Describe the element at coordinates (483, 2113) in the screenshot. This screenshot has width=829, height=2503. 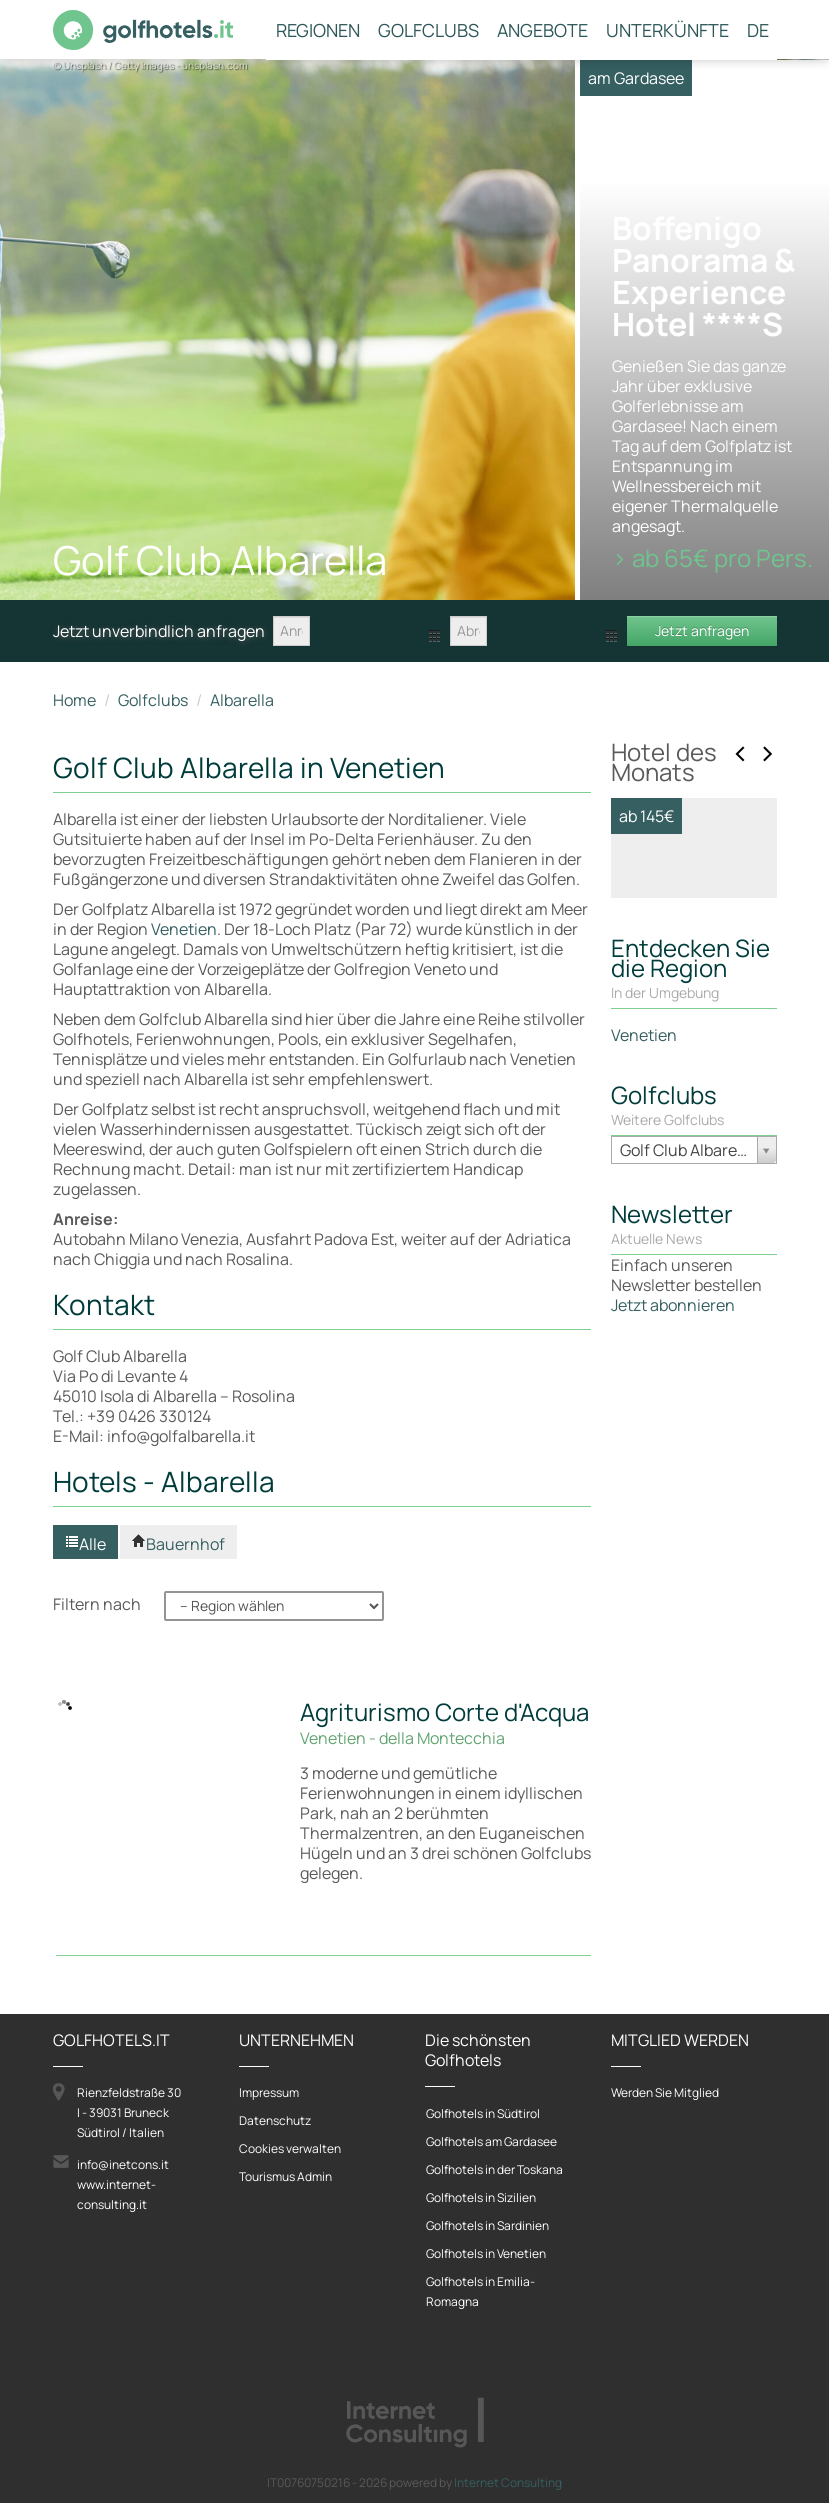
I see `Golfhotels in Südtirol` at that location.